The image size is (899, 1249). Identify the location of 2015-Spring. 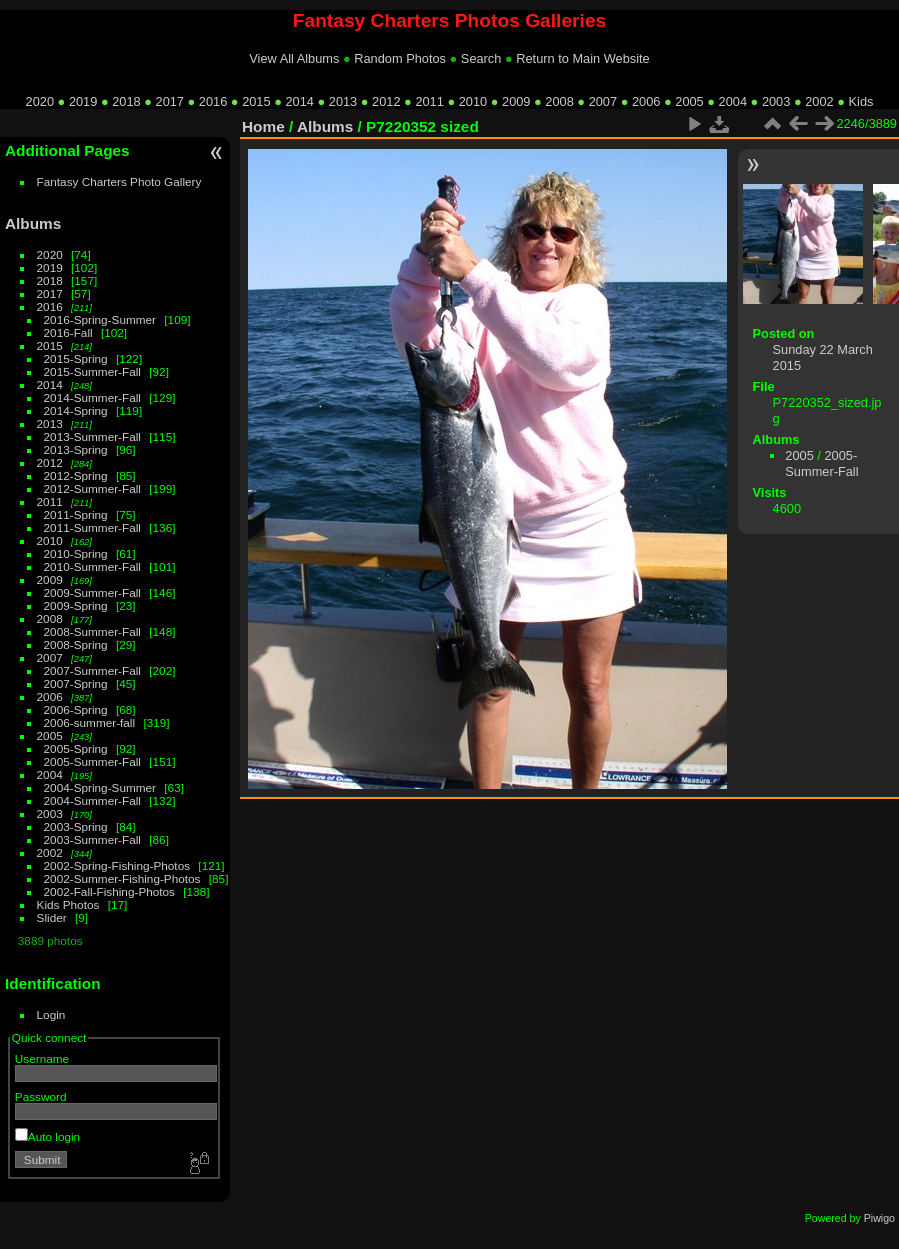
(76, 358).